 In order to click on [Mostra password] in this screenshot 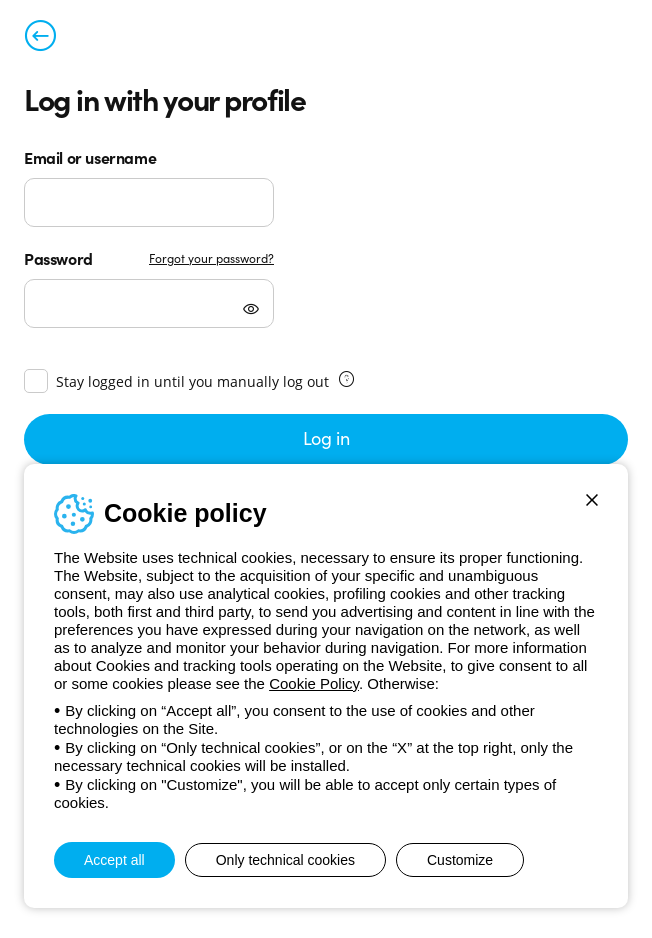, I will do `click(251, 311)`.